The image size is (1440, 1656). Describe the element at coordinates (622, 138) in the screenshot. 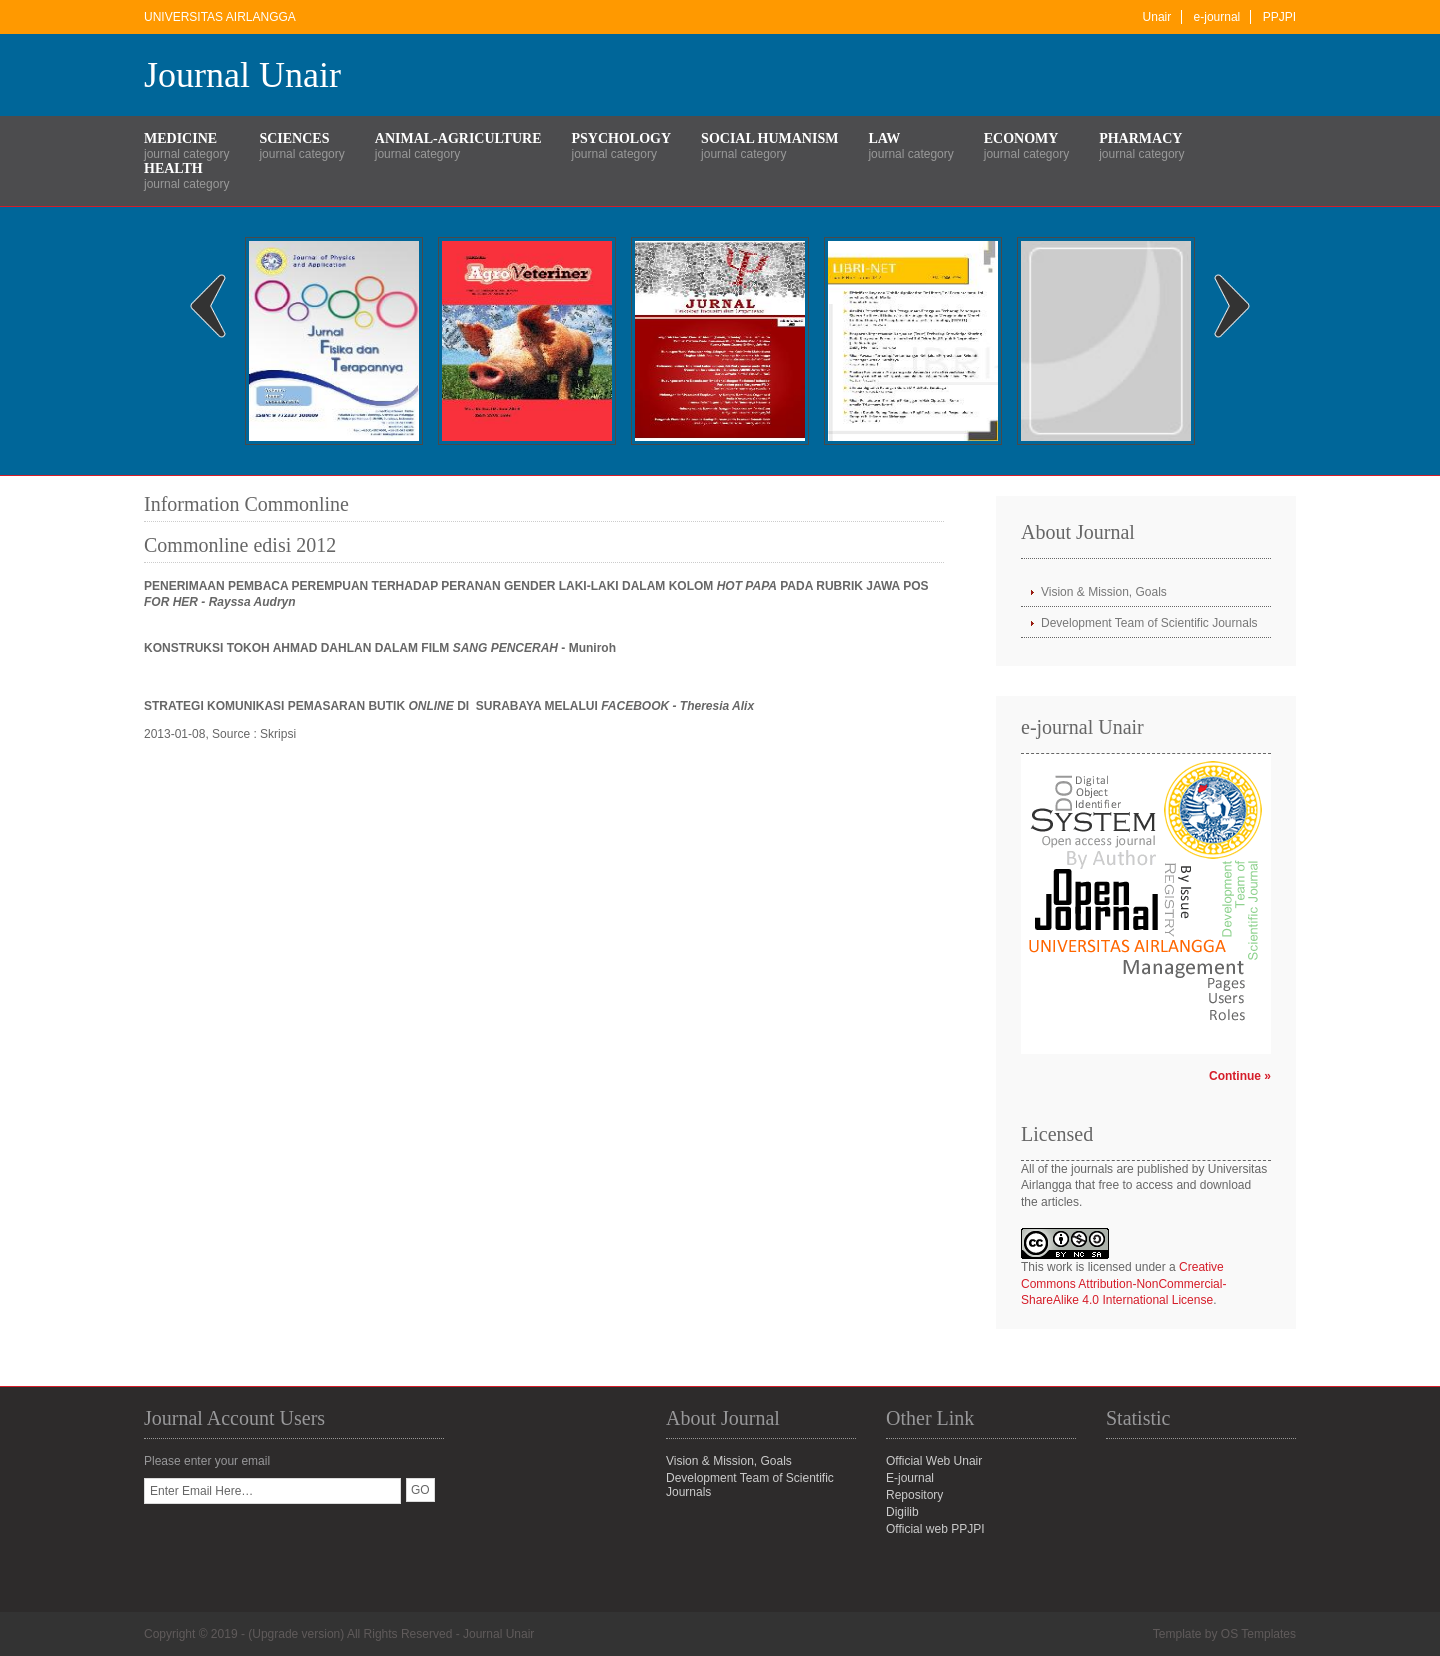

I see `Psychology` at that location.